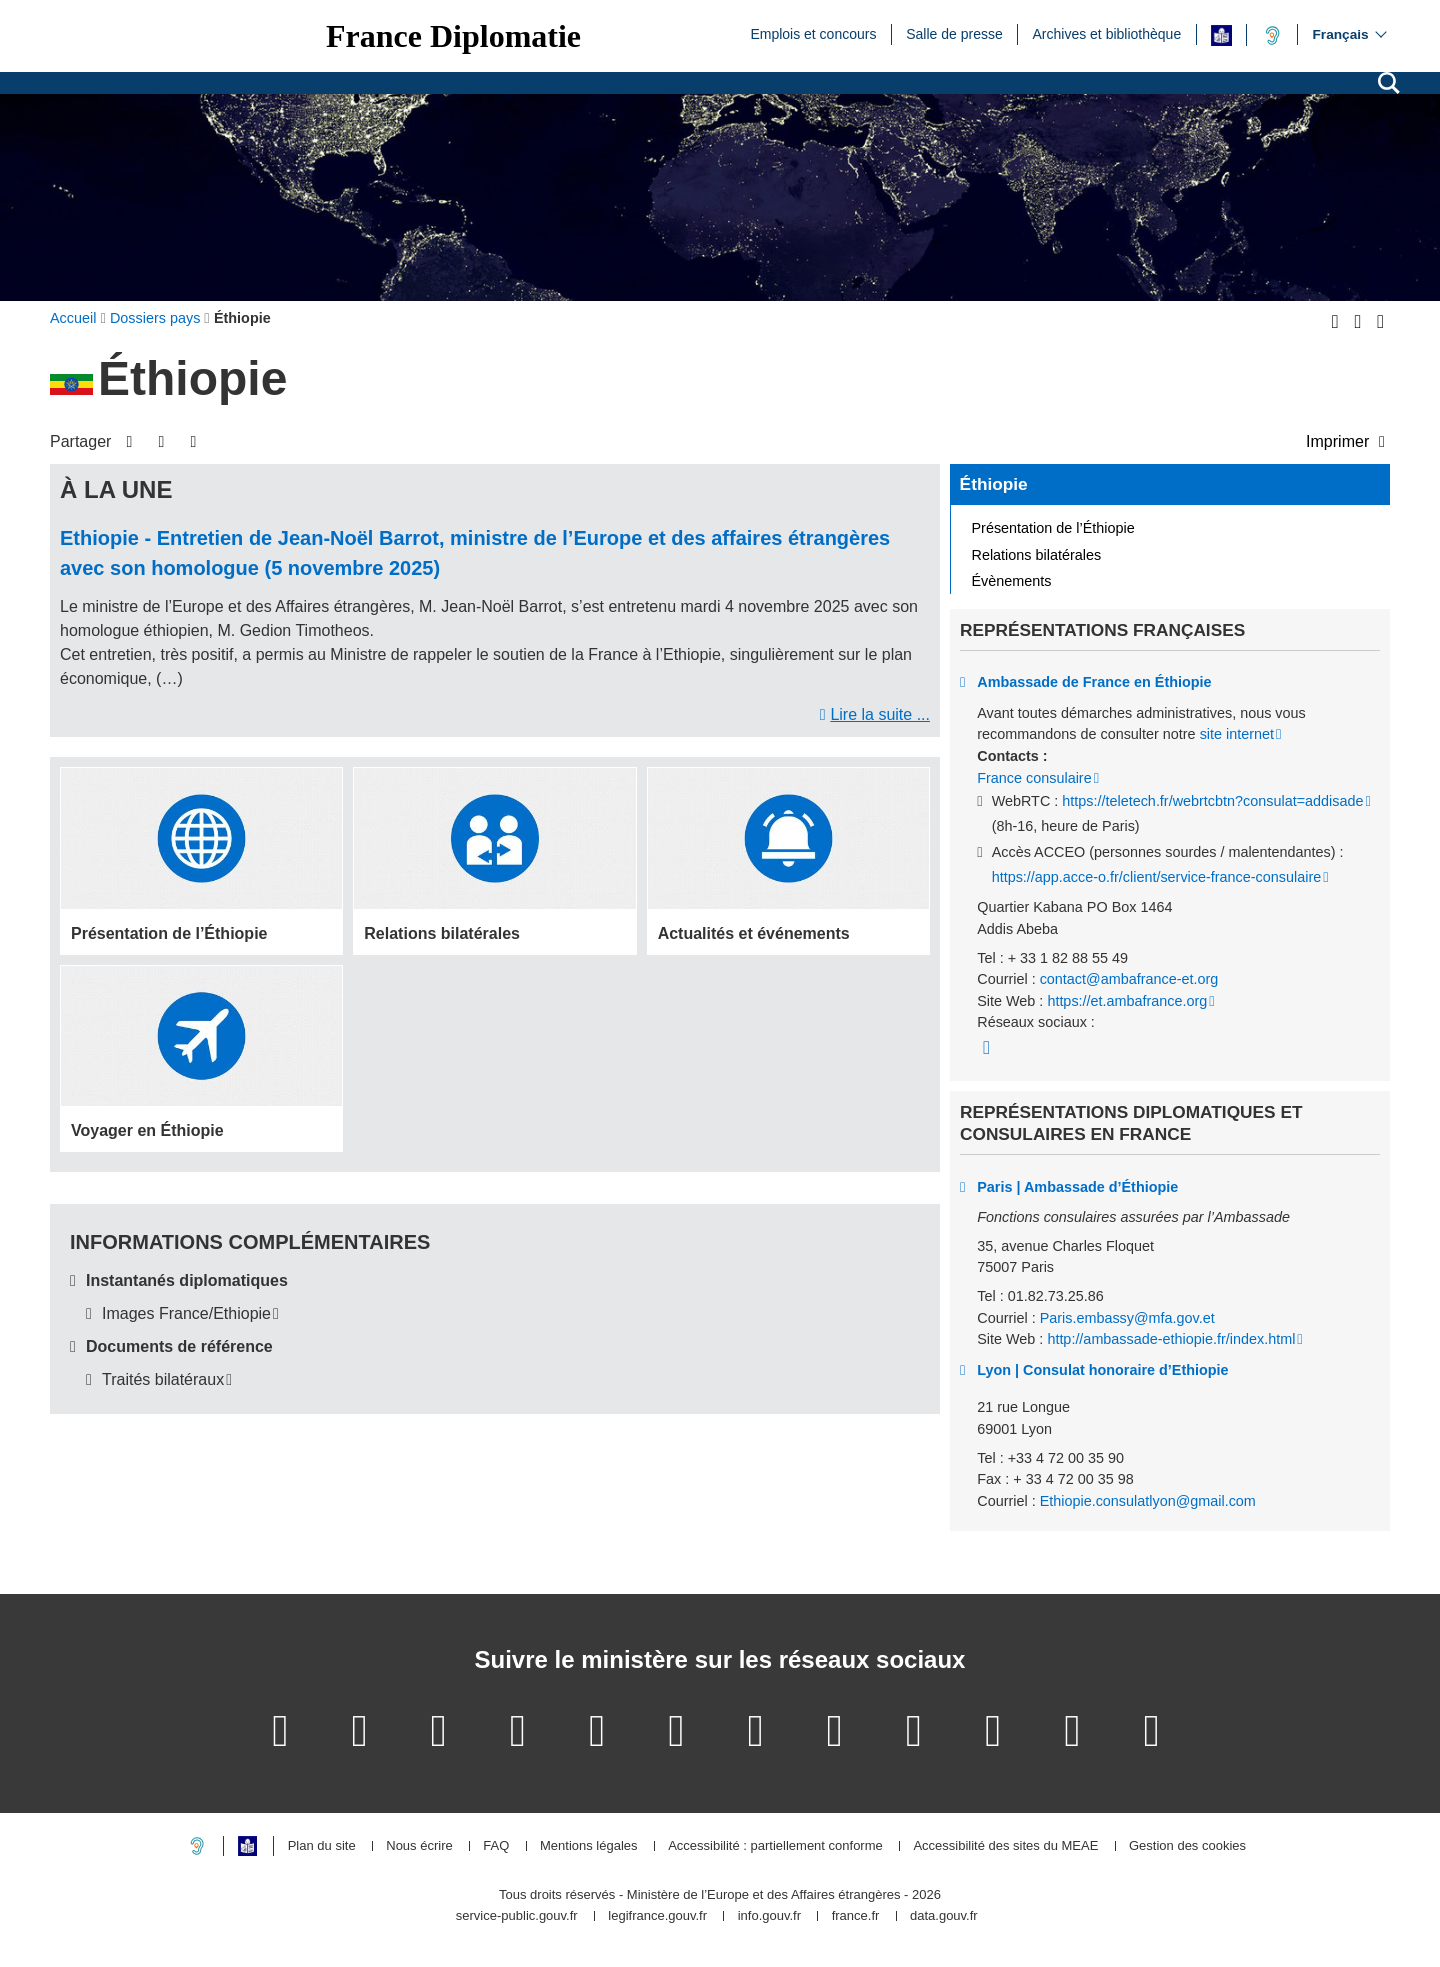 The height and width of the screenshot is (1967, 1440). I want to click on Paris | Ambassade d’Éthiopie, so click(1077, 1187).